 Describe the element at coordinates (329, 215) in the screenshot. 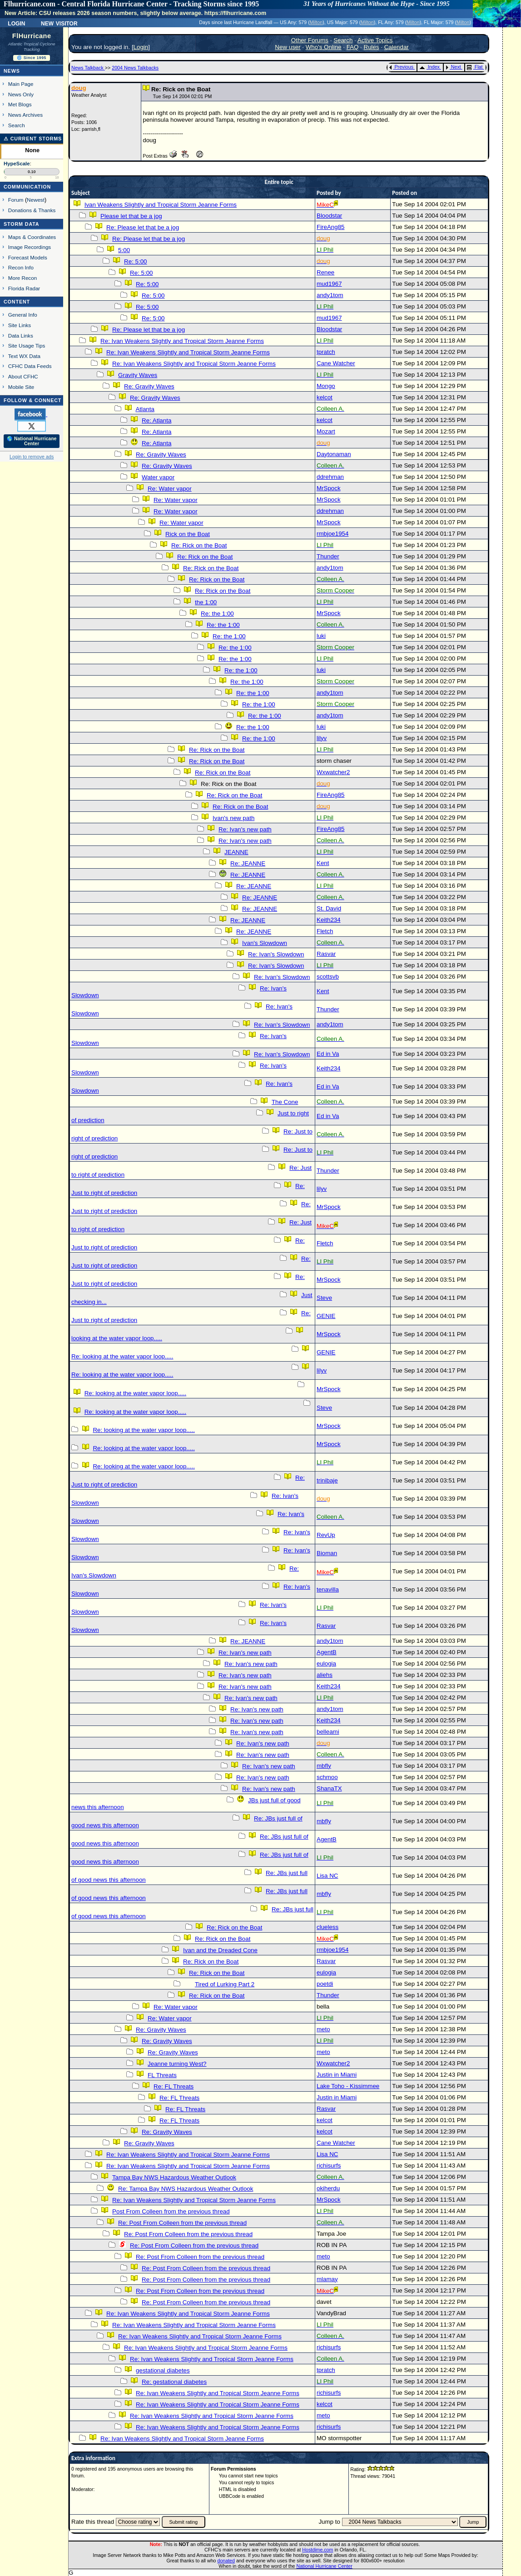

I see `Bloodstar` at that location.